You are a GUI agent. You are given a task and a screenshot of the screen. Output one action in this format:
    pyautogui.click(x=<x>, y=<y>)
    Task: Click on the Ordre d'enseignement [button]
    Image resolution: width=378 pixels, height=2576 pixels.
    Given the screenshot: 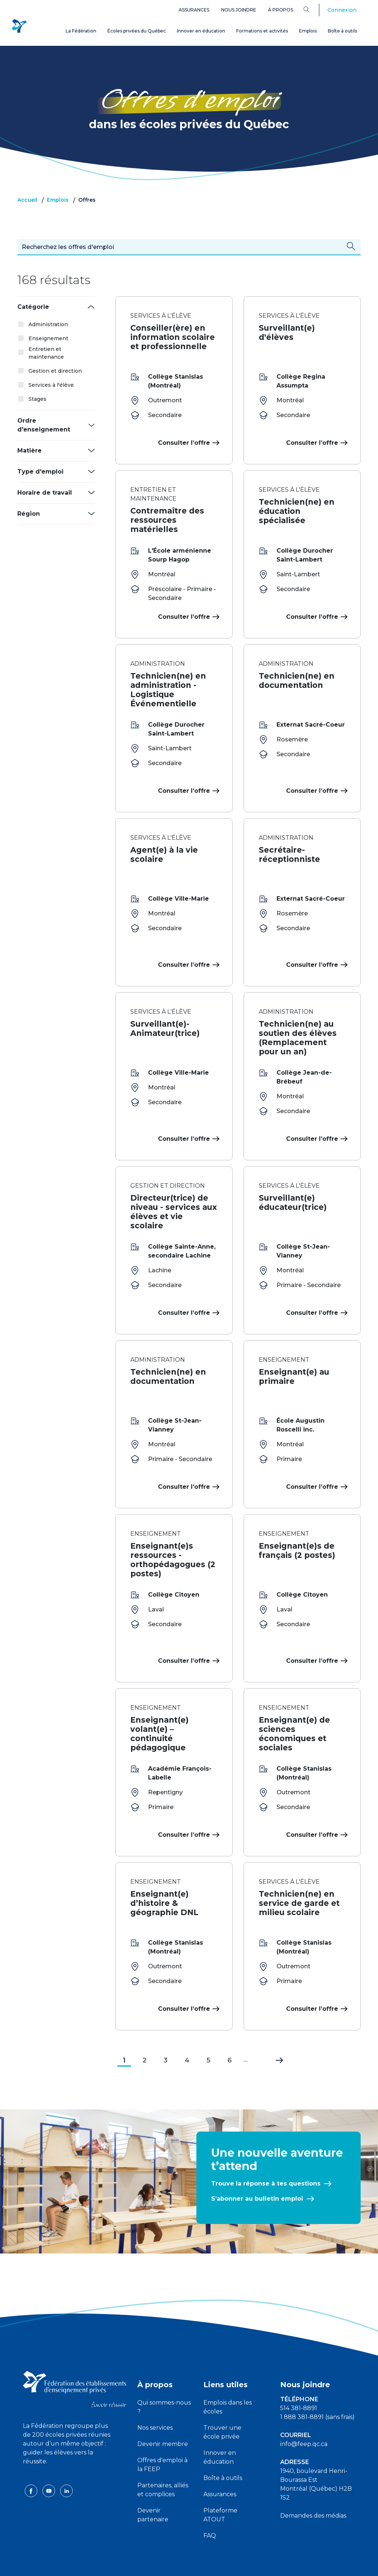 What is the action you would take?
    pyautogui.click(x=43, y=425)
    